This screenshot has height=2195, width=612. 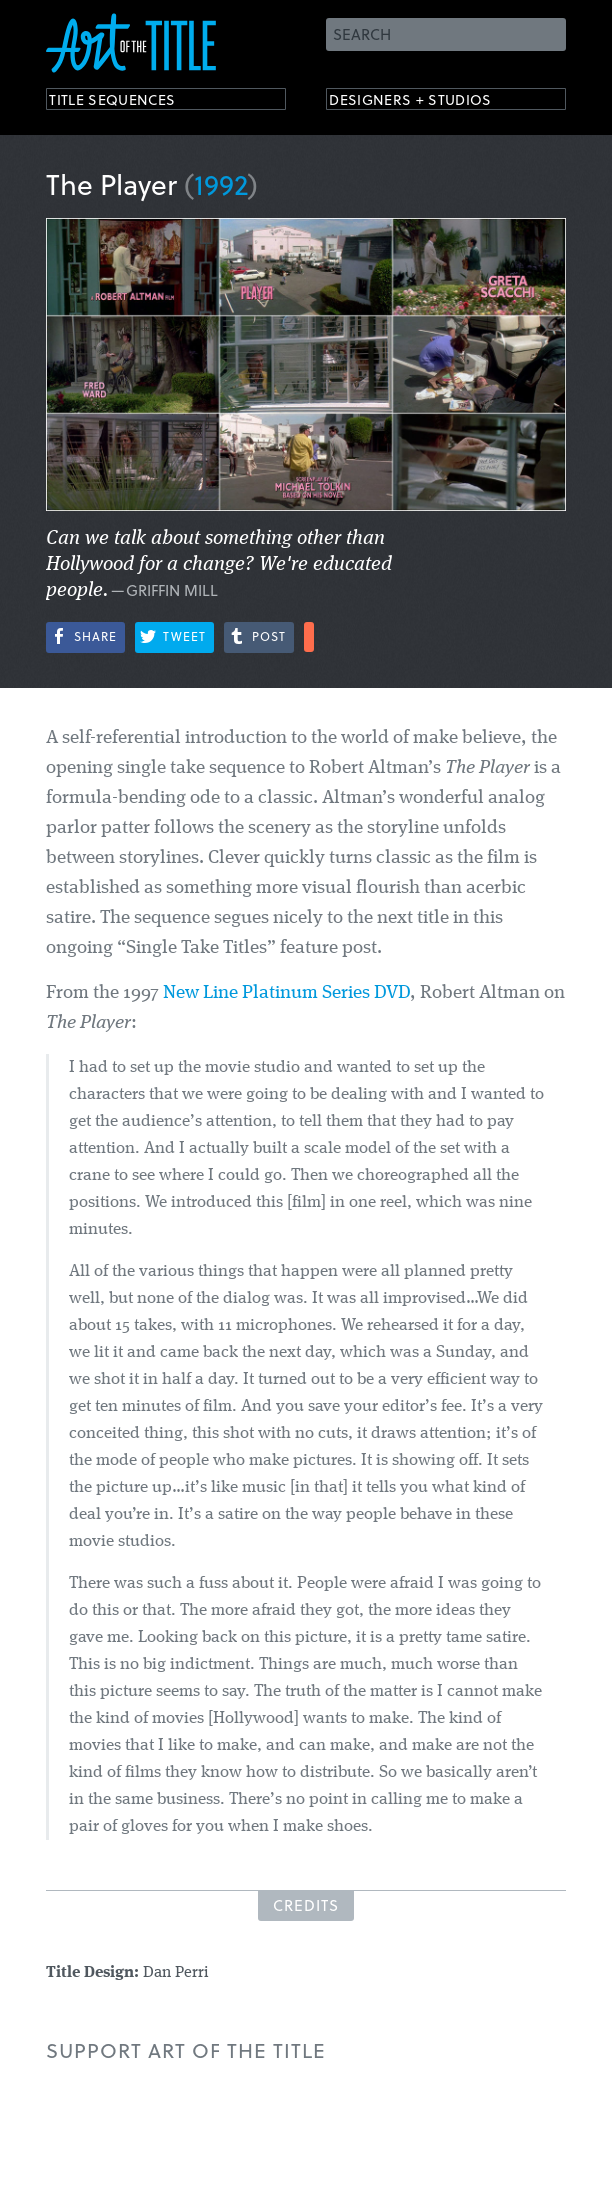 What do you see at coordinates (306, 1905) in the screenshot?
I see `Credits` at bounding box center [306, 1905].